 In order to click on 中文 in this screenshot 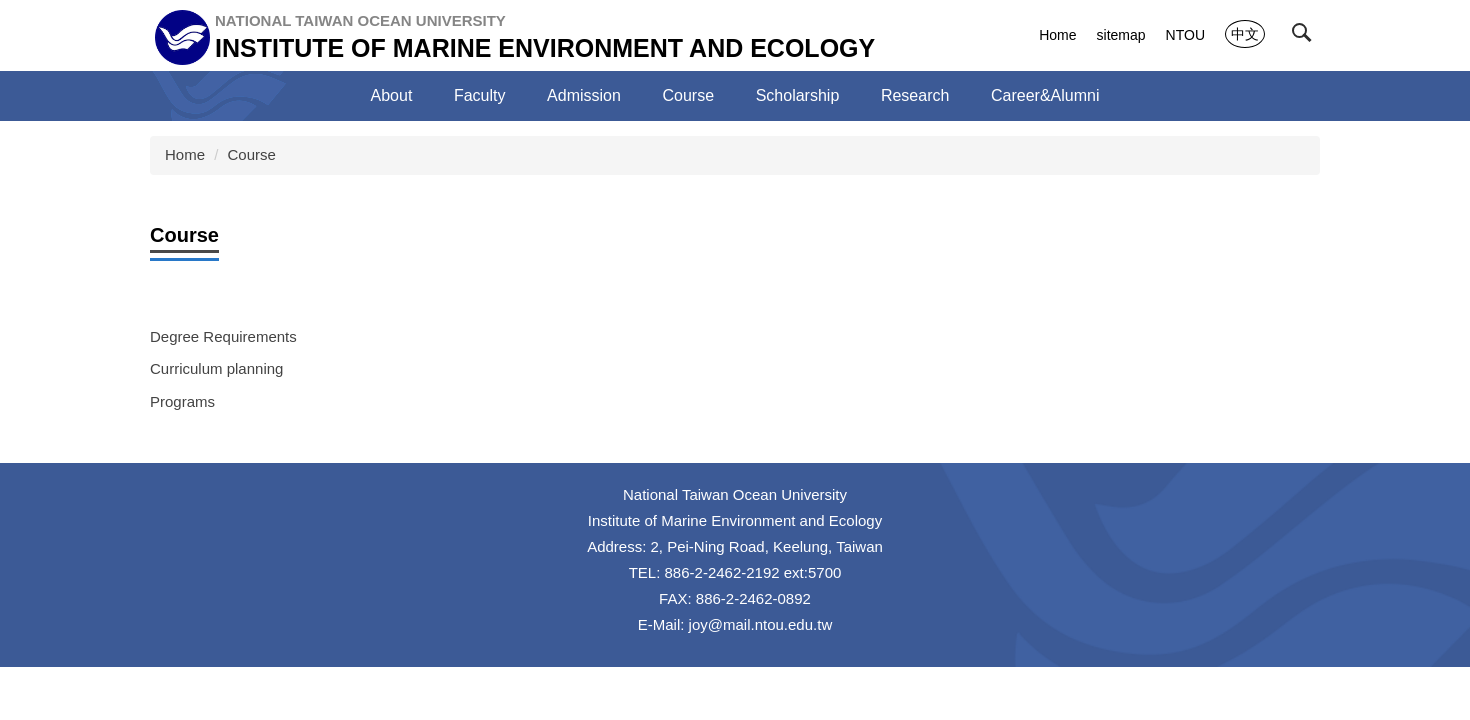, I will do `click(1245, 34)`.